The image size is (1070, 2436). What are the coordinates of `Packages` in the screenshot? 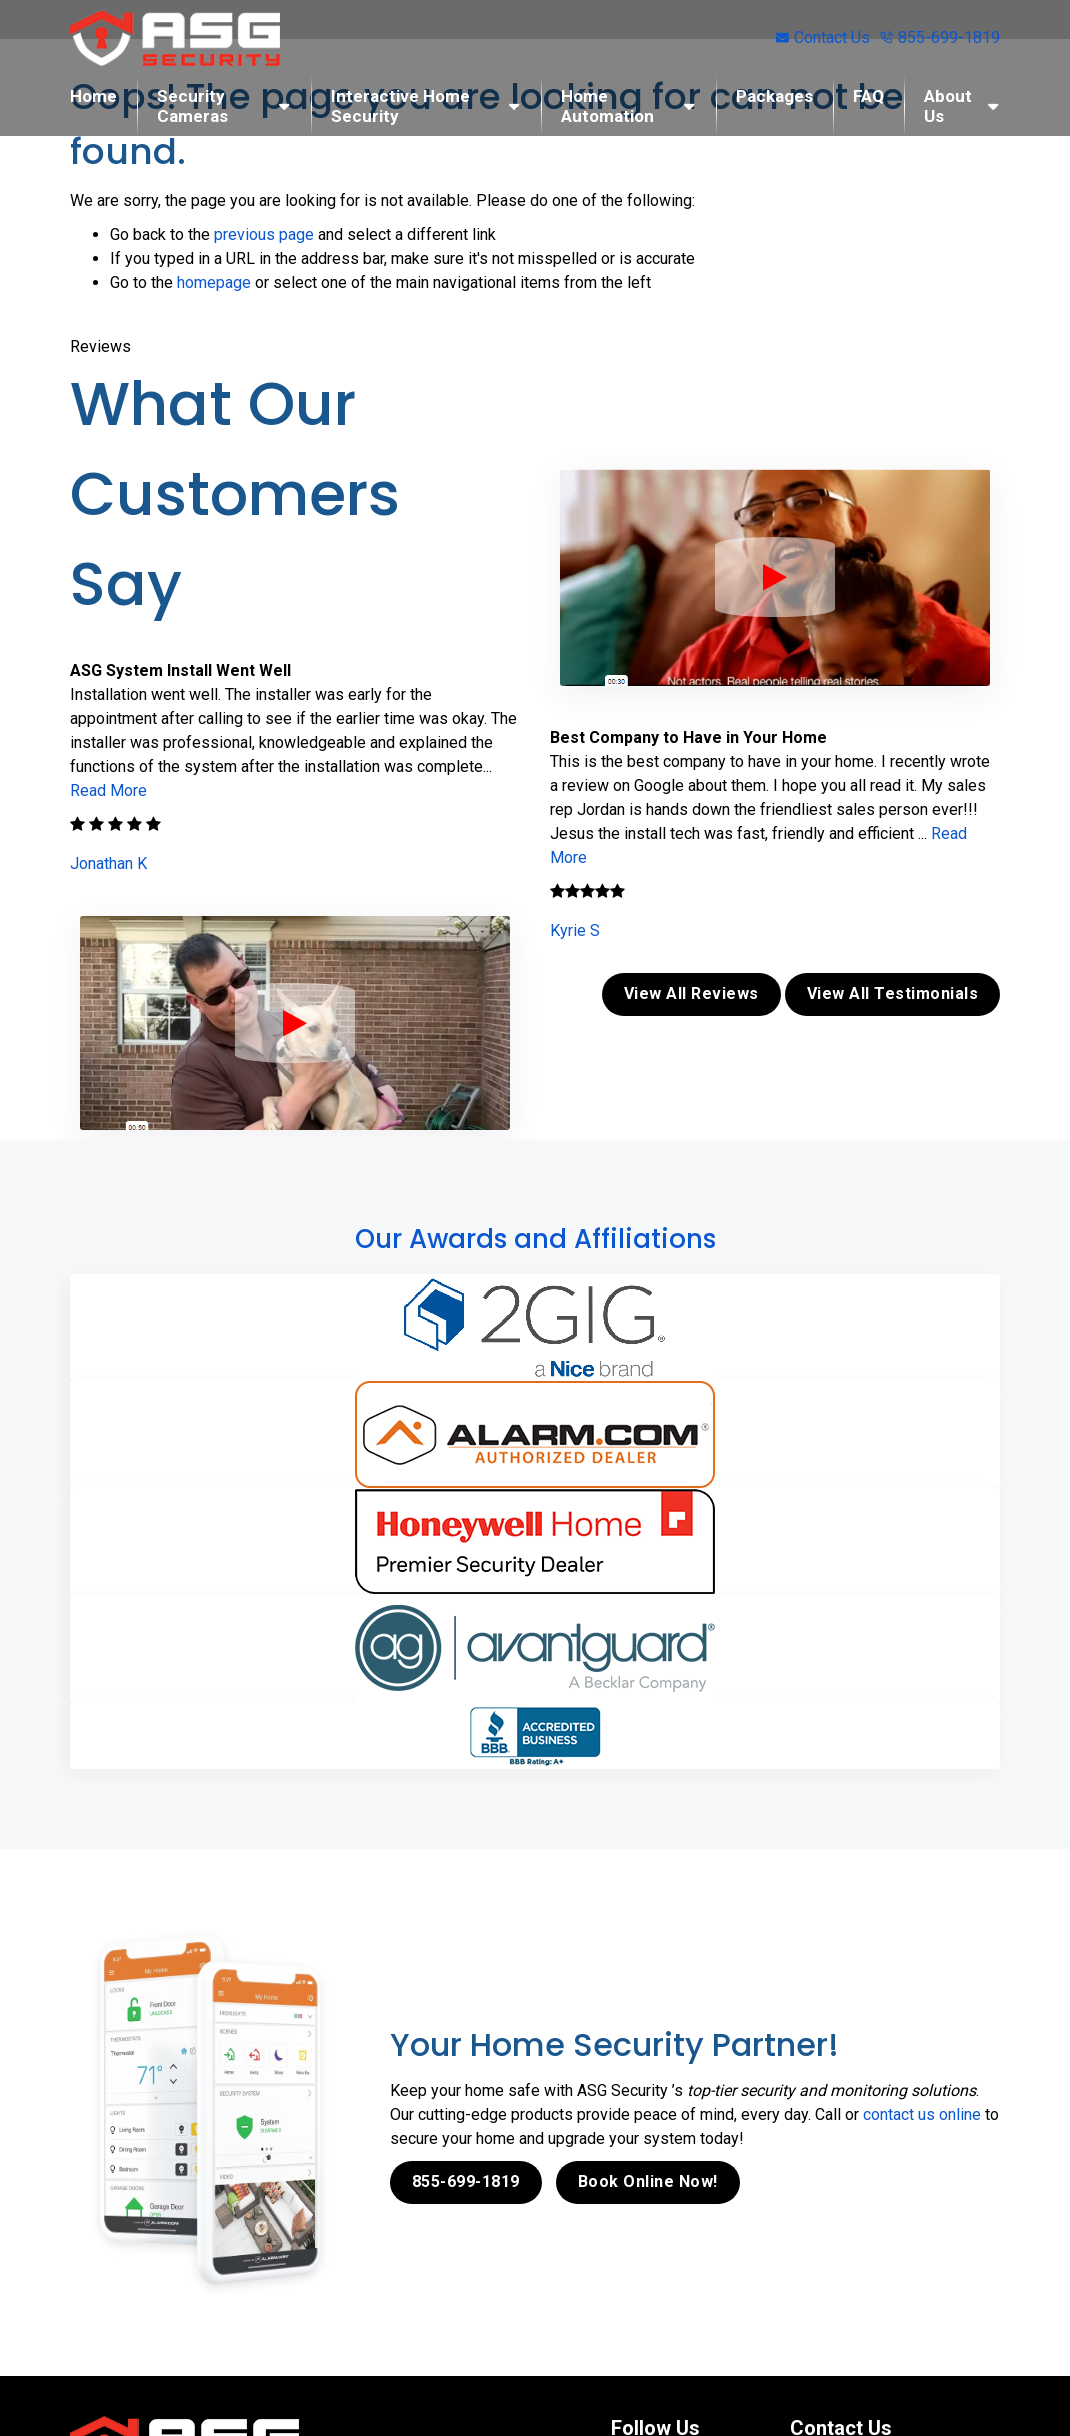 It's located at (774, 96).